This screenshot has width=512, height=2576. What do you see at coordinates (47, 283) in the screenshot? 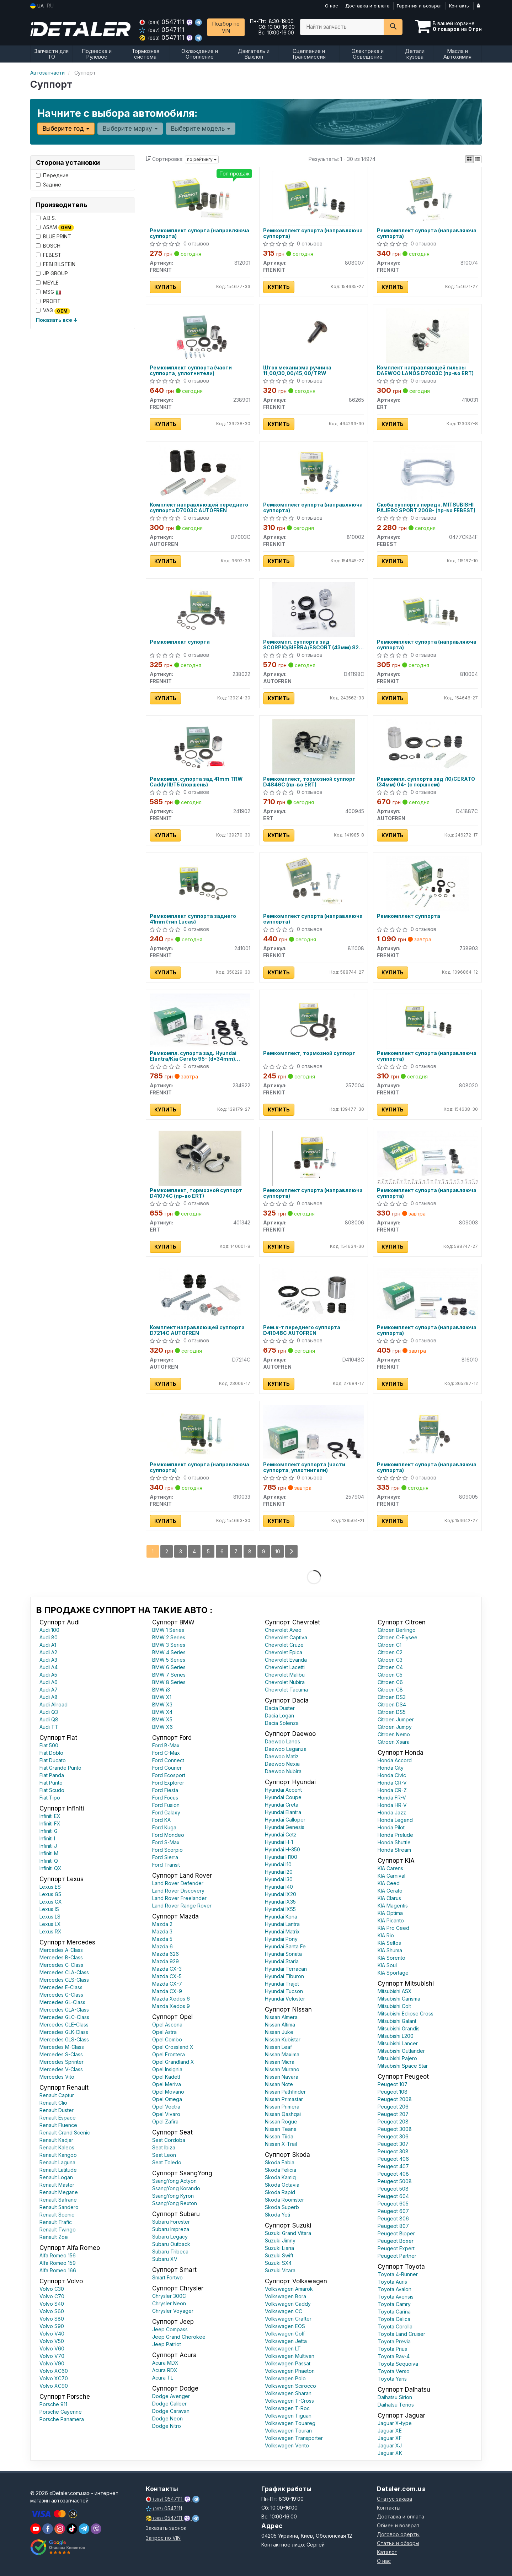
I see `MEYLE` at bounding box center [47, 283].